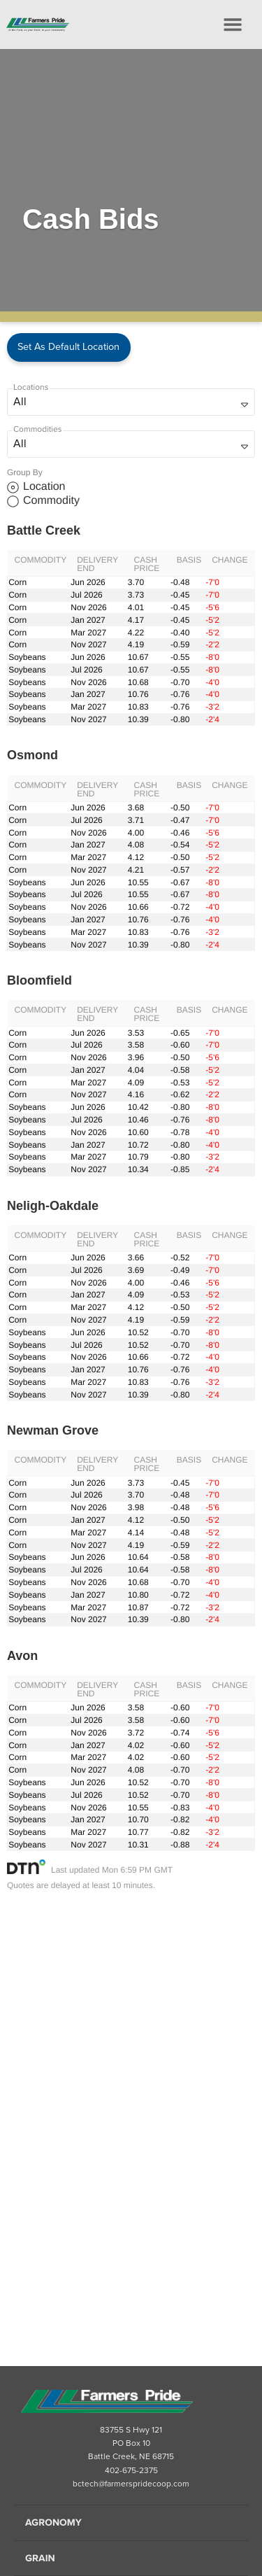 The height and width of the screenshot is (2576, 262). I want to click on Grain, so click(40, 2558).